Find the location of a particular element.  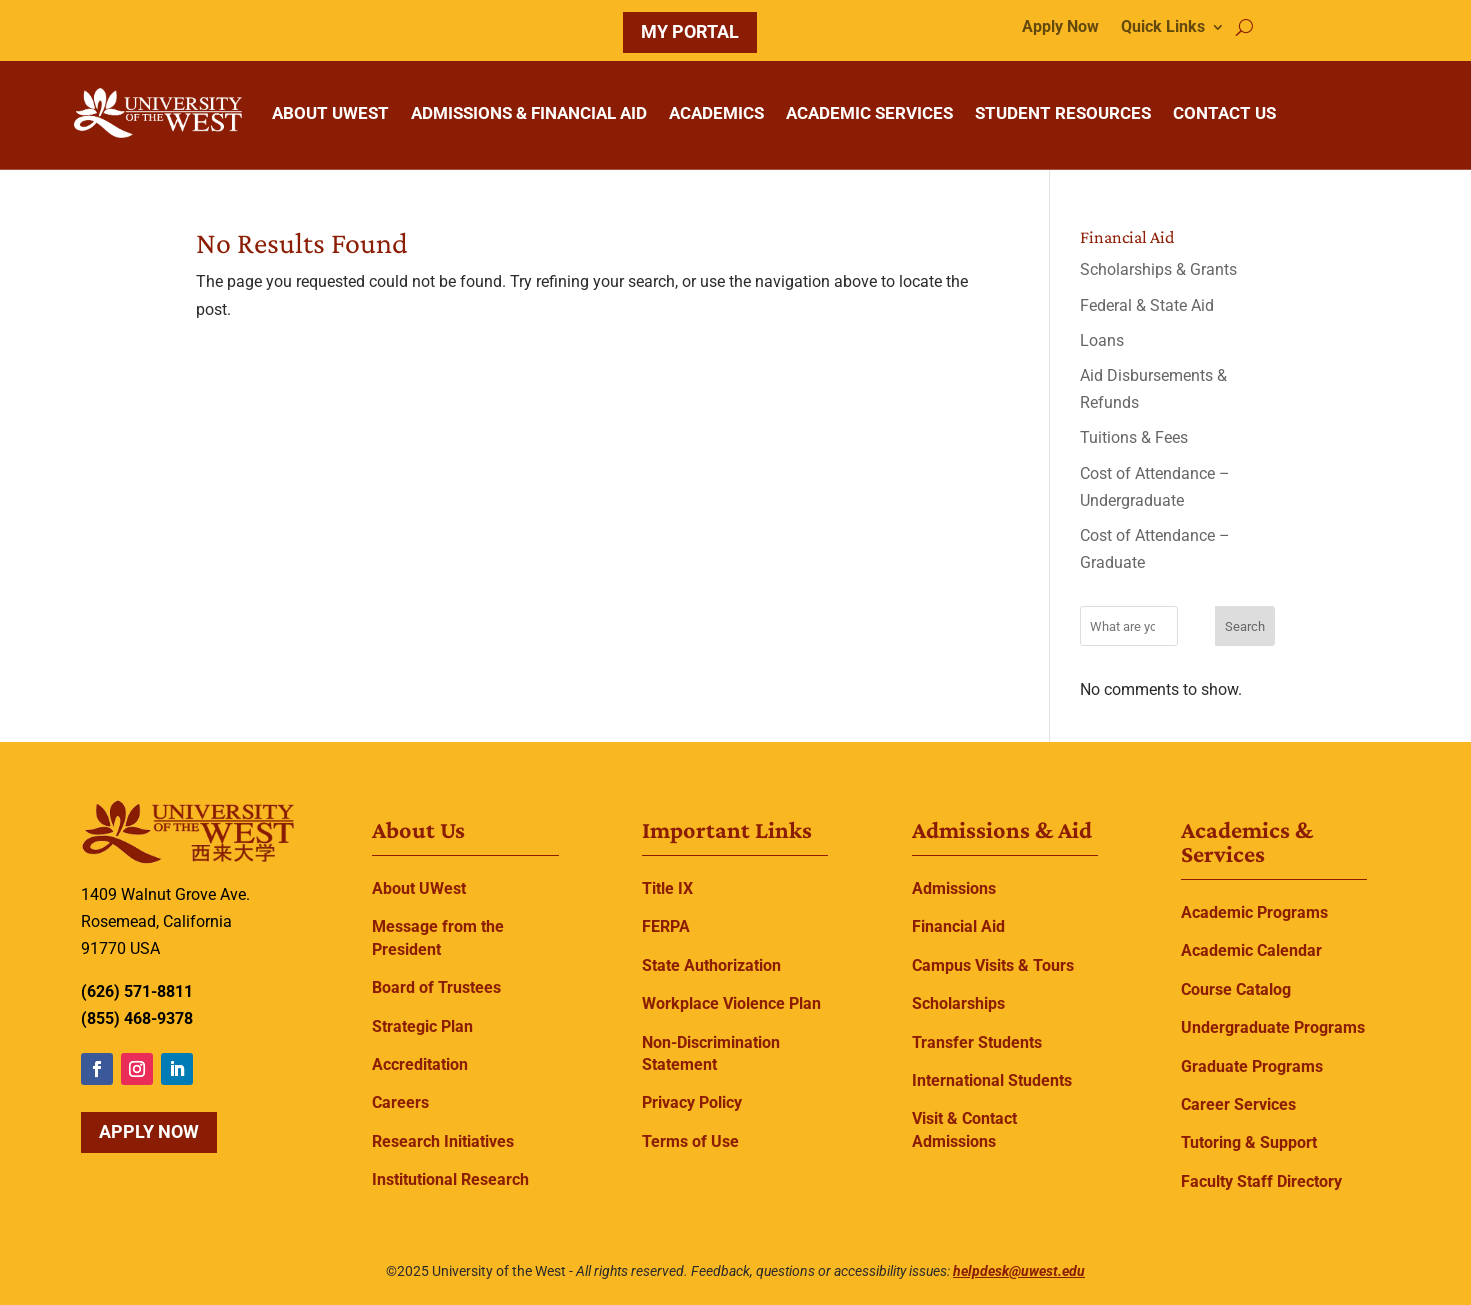

ADMISSIONS & FINANCIAL AID is located at coordinates (529, 113).